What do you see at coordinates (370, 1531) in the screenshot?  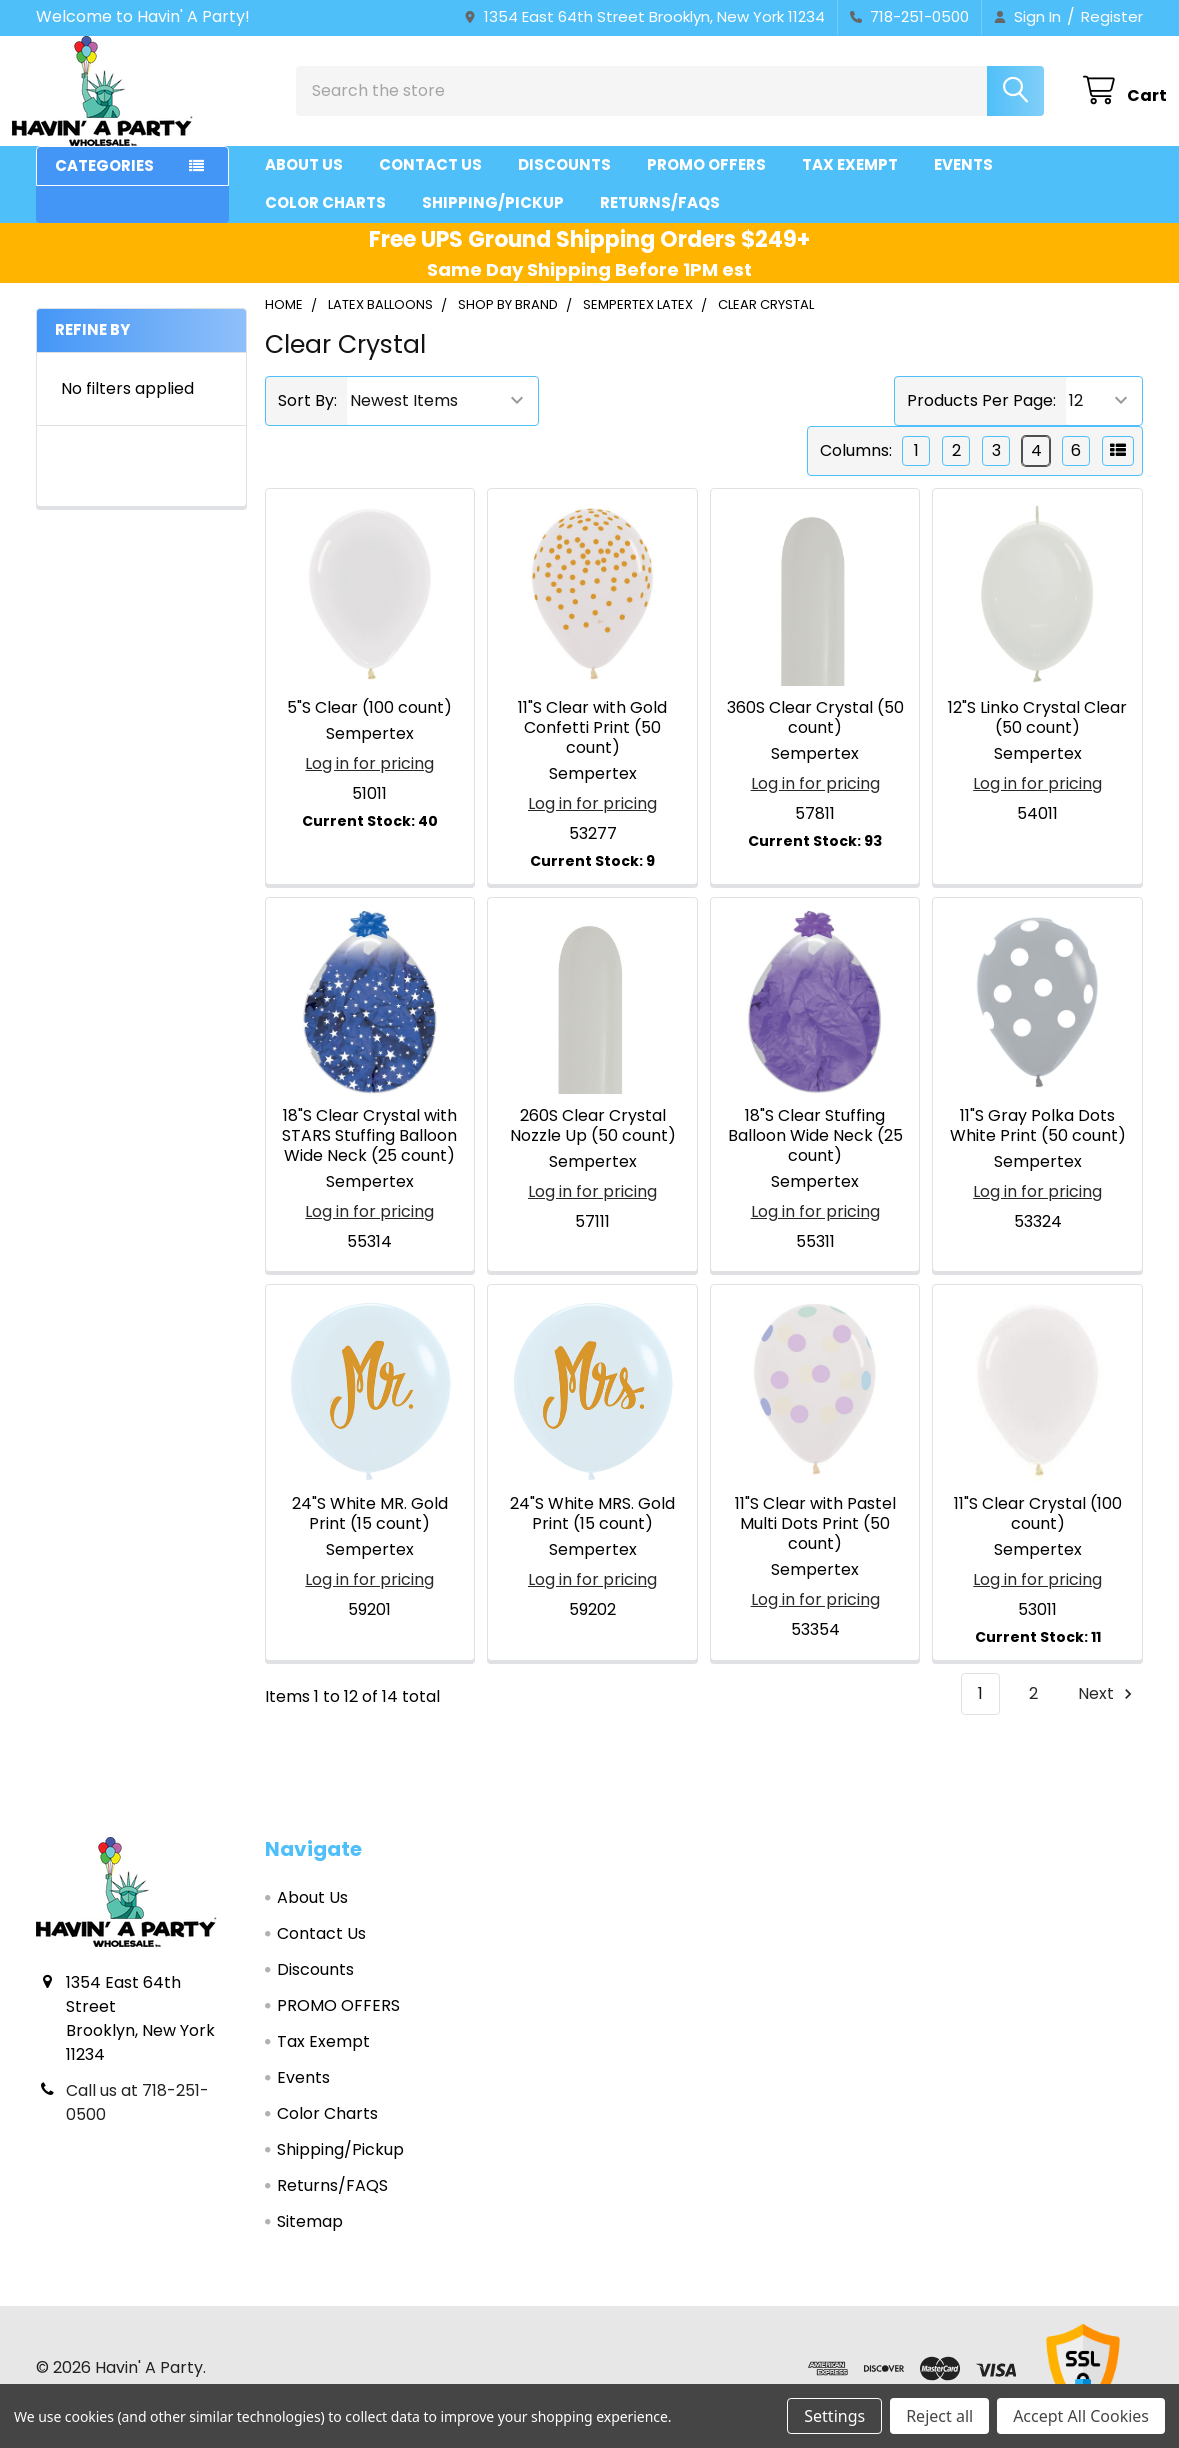 I see `24"S White MR. Gold Print (15 count)` at bounding box center [370, 1531].